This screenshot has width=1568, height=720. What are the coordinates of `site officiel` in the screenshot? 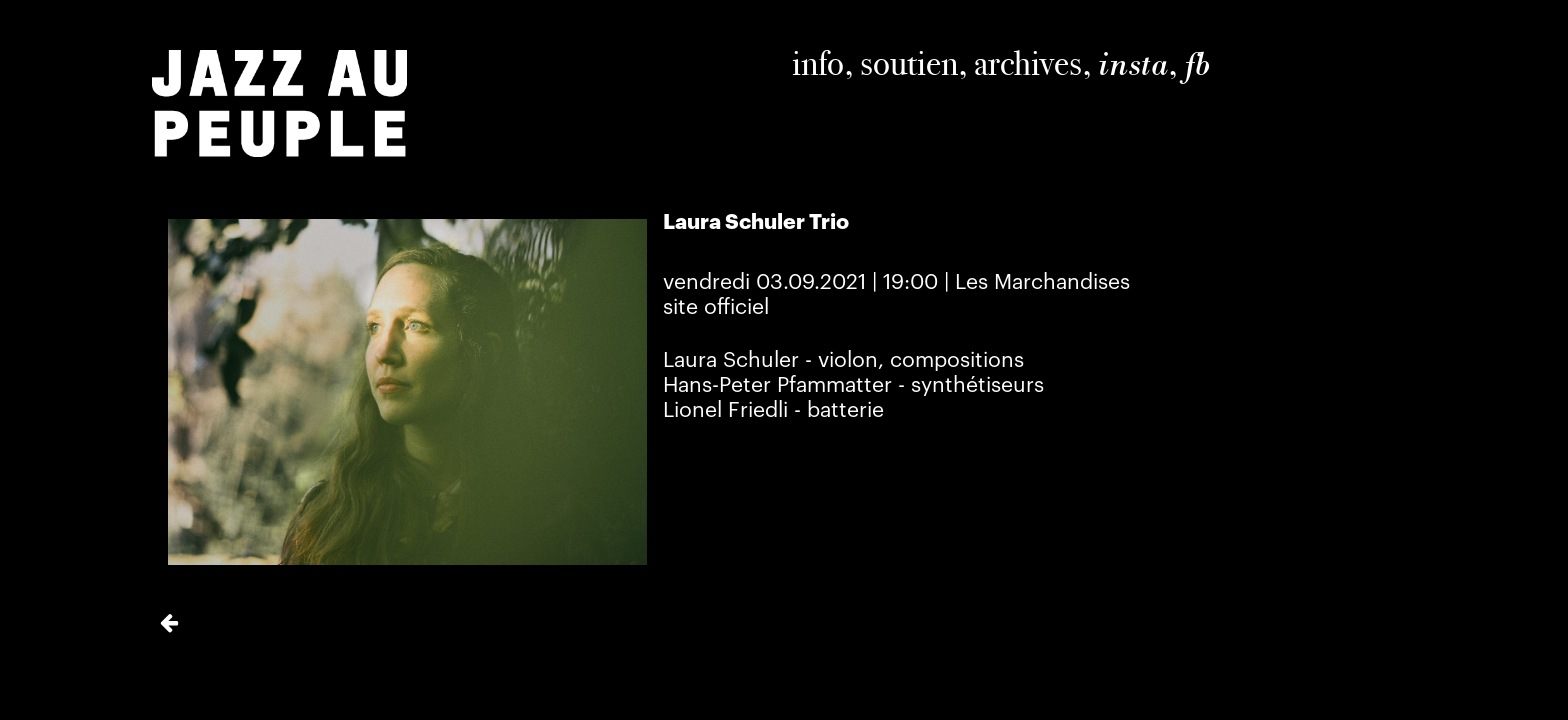 It's located at (716, 307).